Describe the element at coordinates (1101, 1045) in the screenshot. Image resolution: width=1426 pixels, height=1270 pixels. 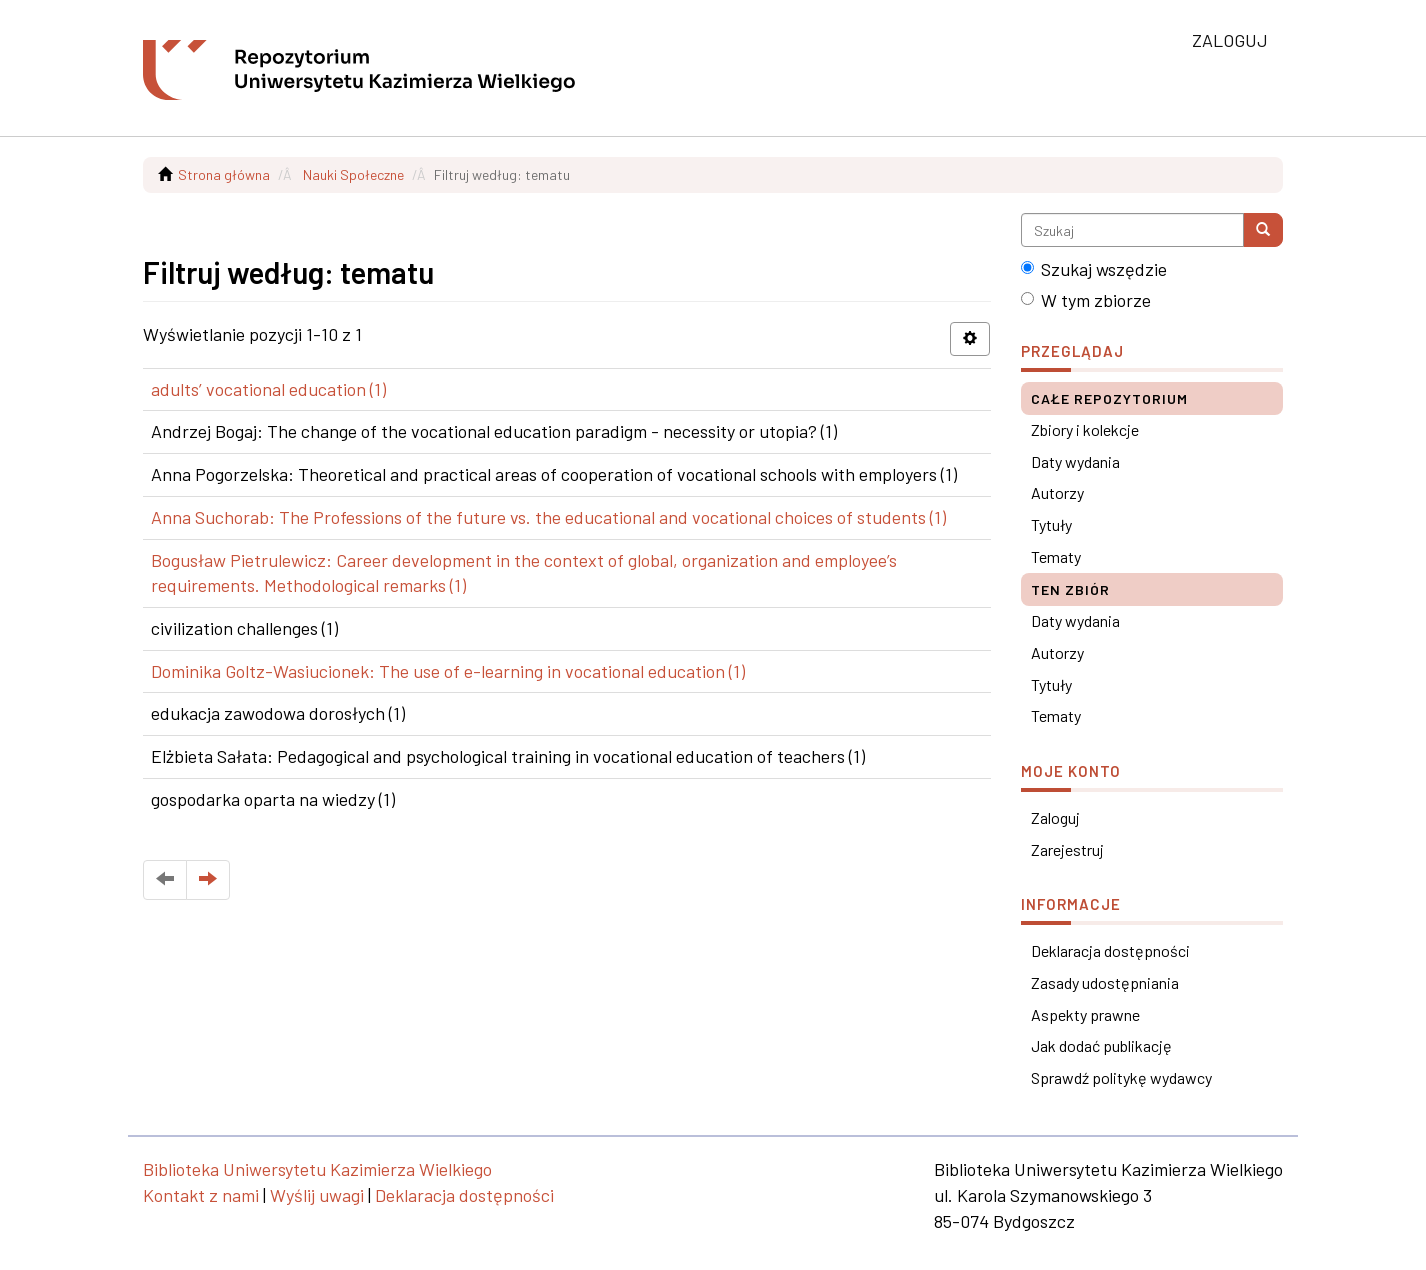
I see `Jak dodać publikację` at that location.